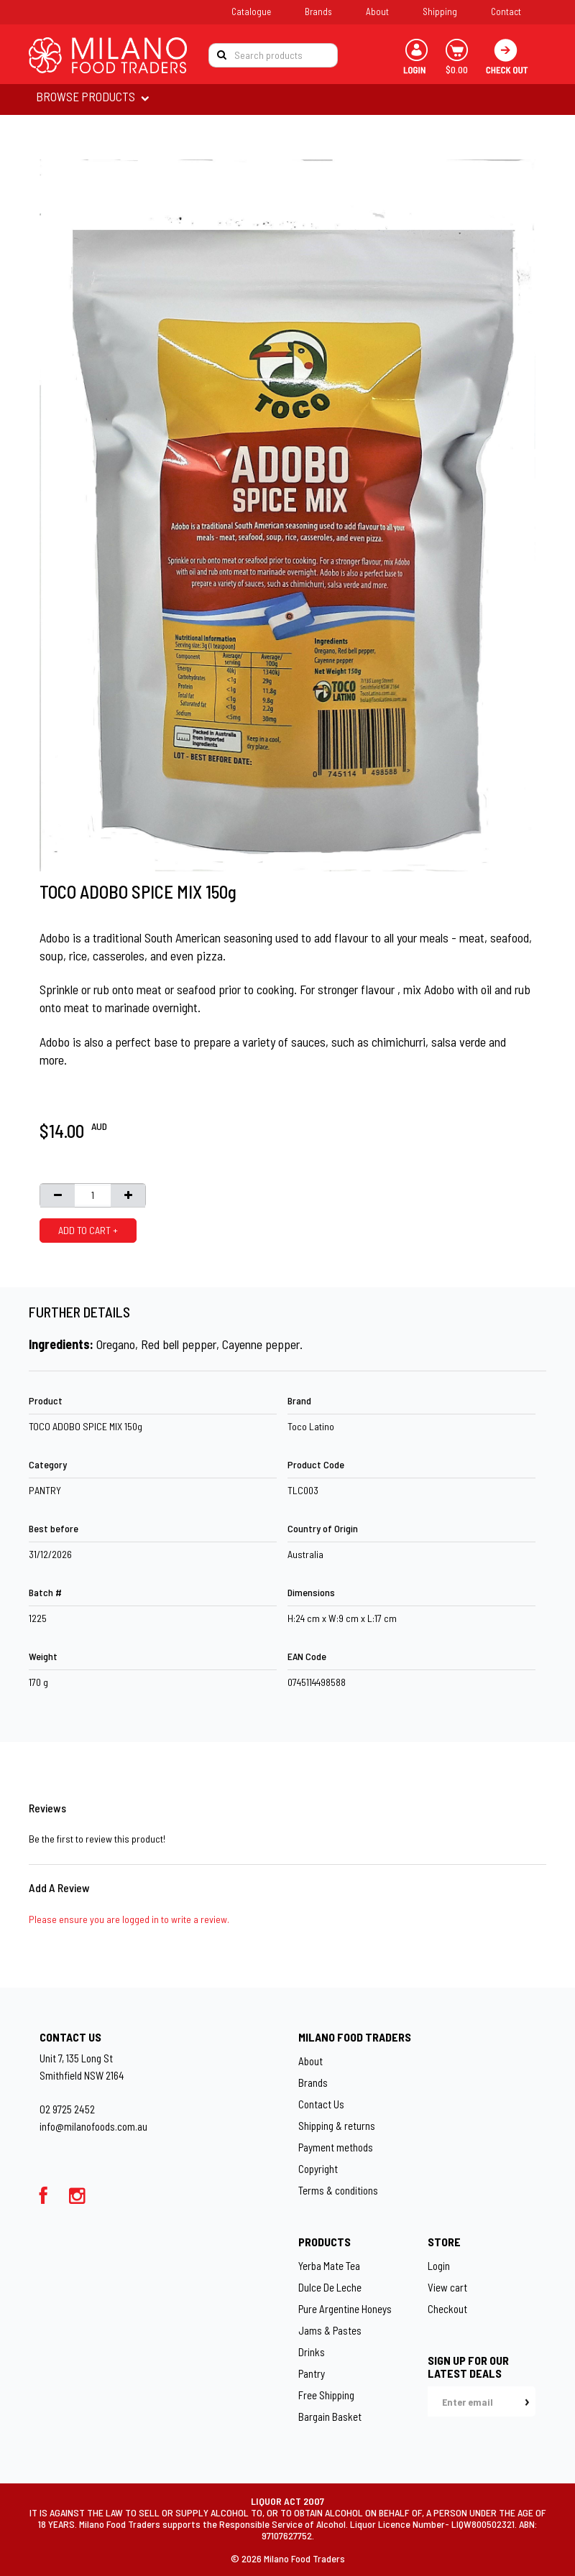 The image size is (575, 2576). I want to click on Pantry, so click(311, 2373).